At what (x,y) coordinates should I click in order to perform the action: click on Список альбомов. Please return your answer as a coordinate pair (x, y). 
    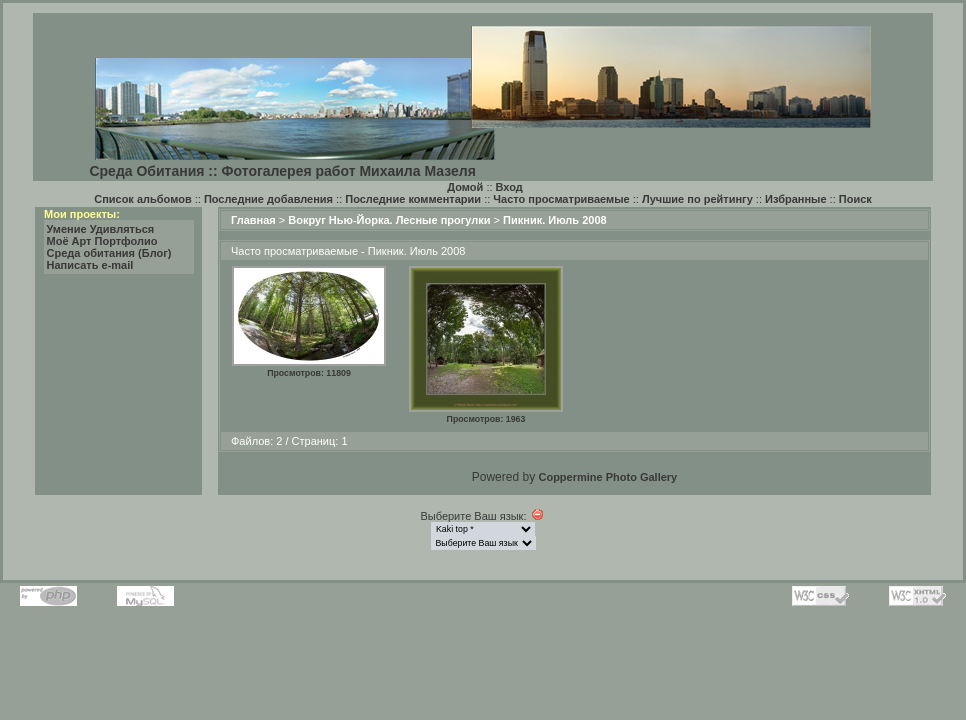
    Looking at the image, I should click on (142, 199).